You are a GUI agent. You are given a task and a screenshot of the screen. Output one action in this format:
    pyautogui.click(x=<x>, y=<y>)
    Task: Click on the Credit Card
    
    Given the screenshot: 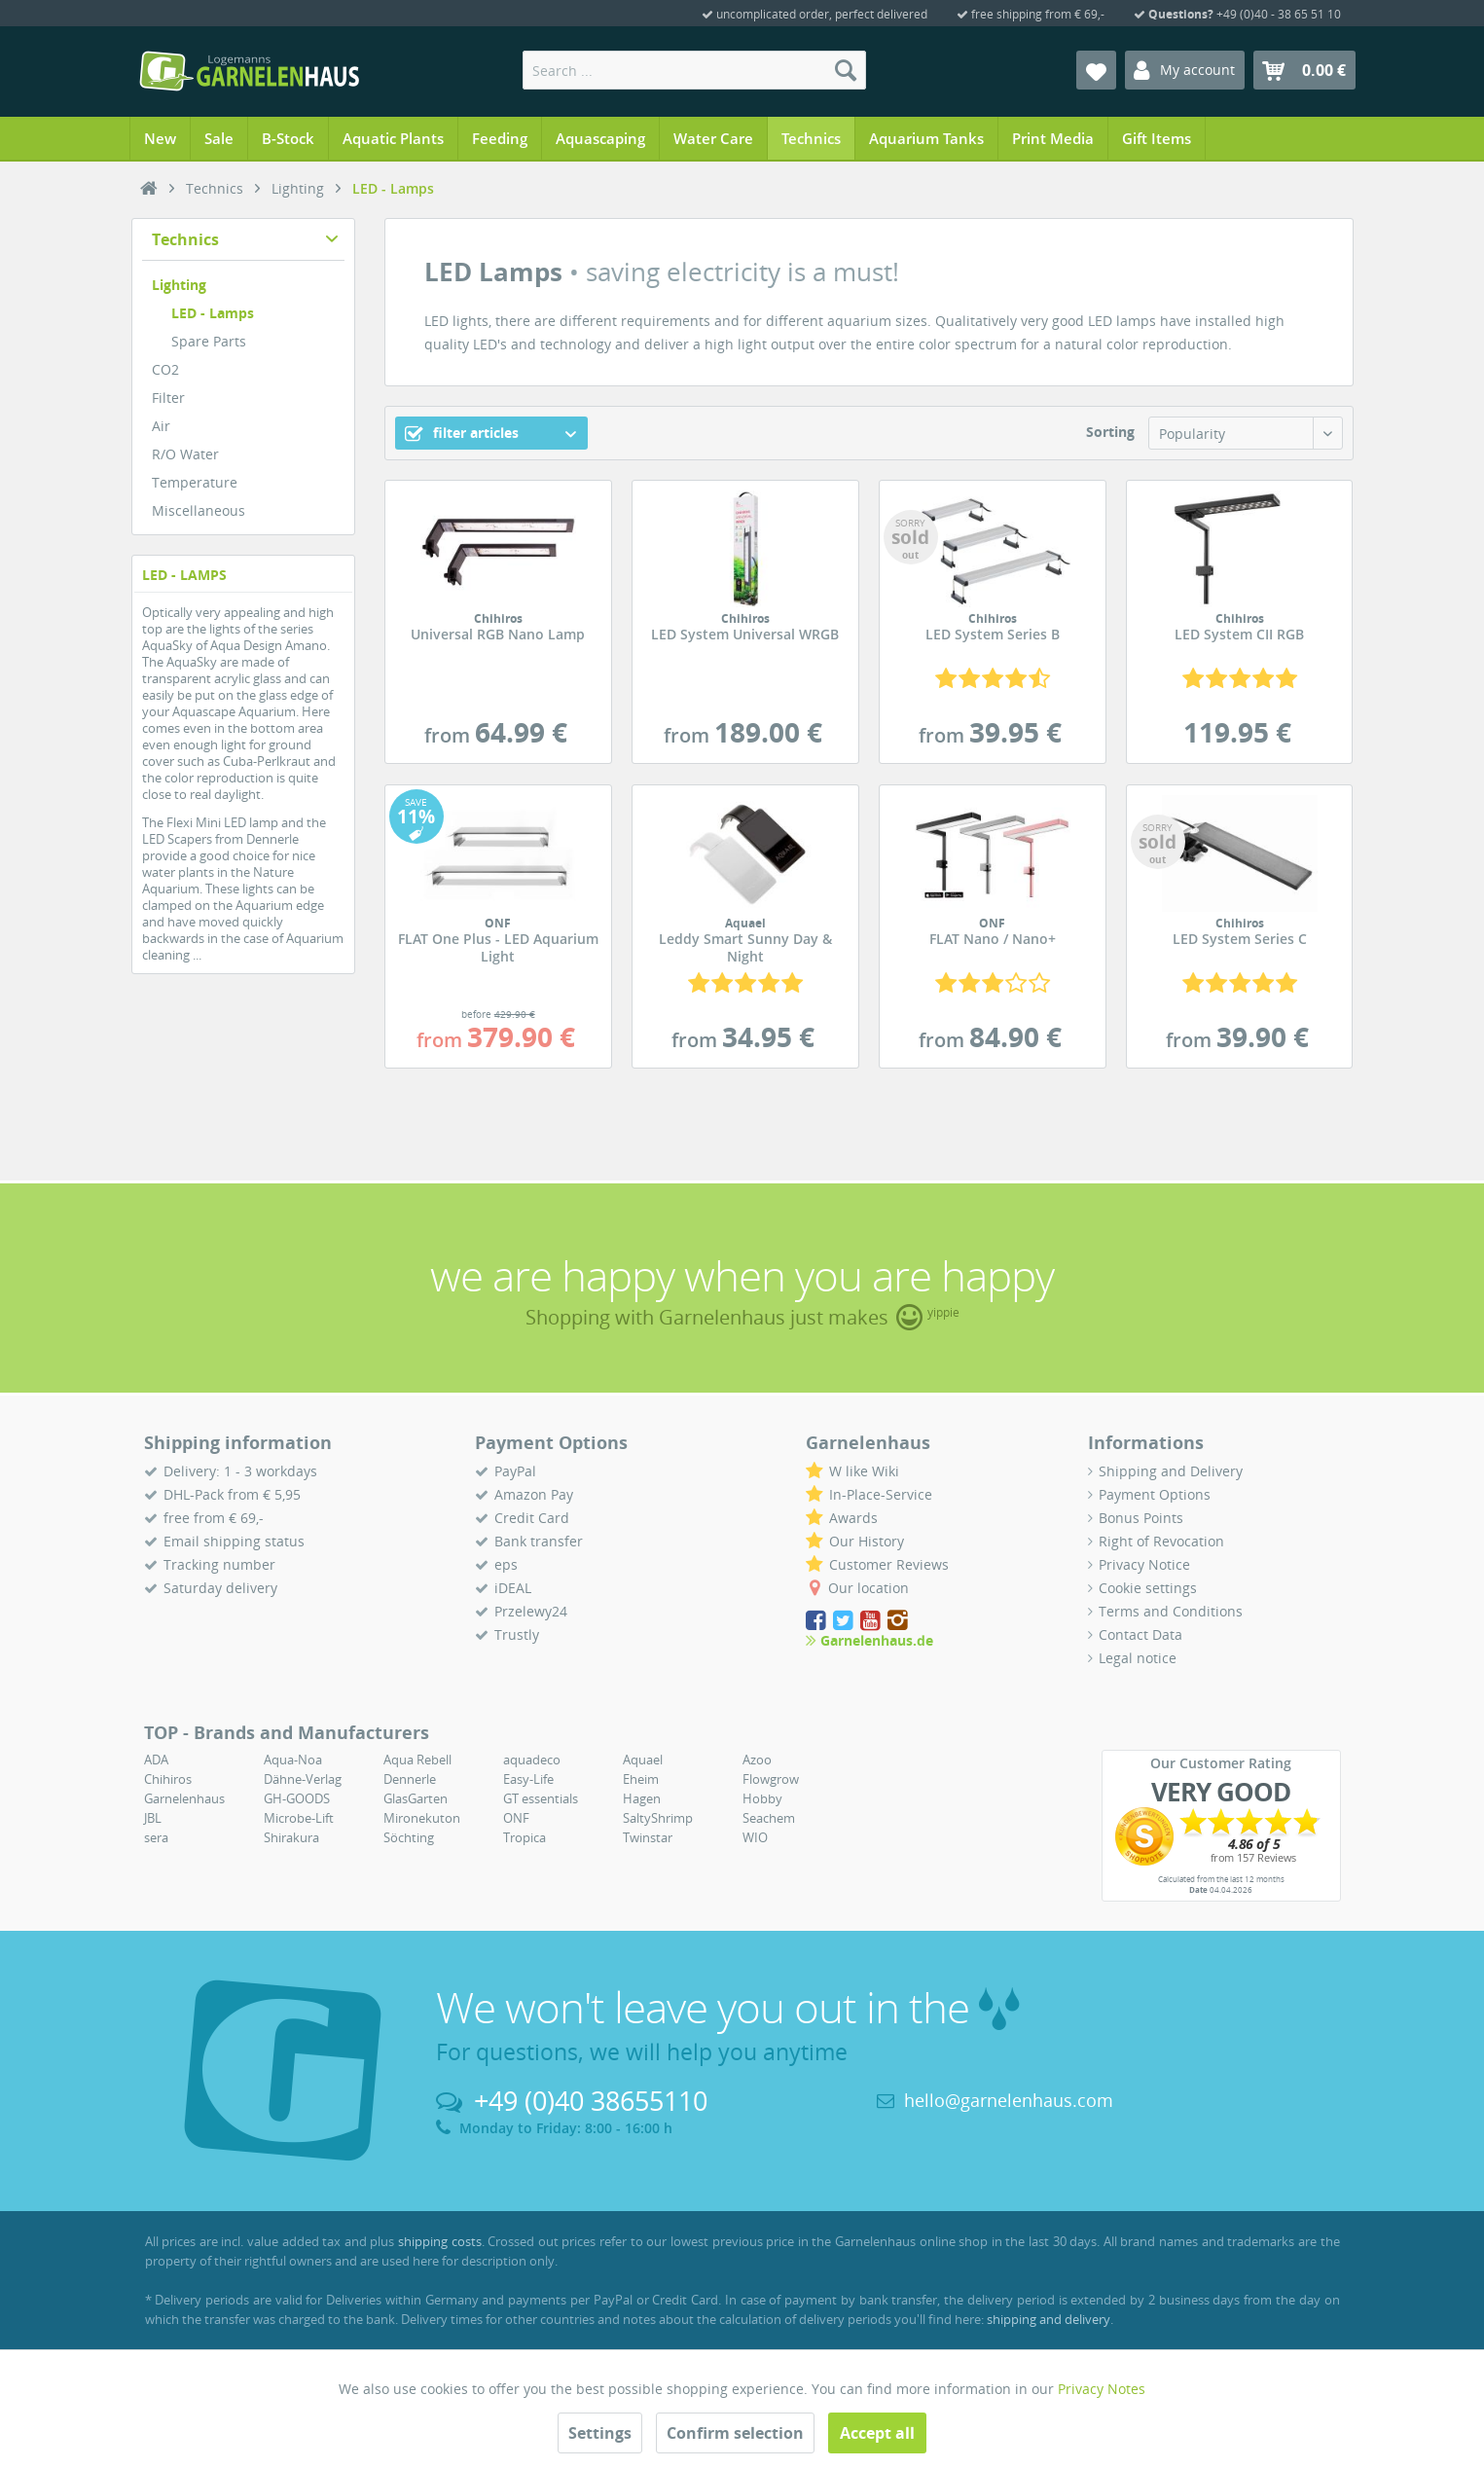 What is the action you would take?
    pyautogui.click(x=531, y=1517)
    